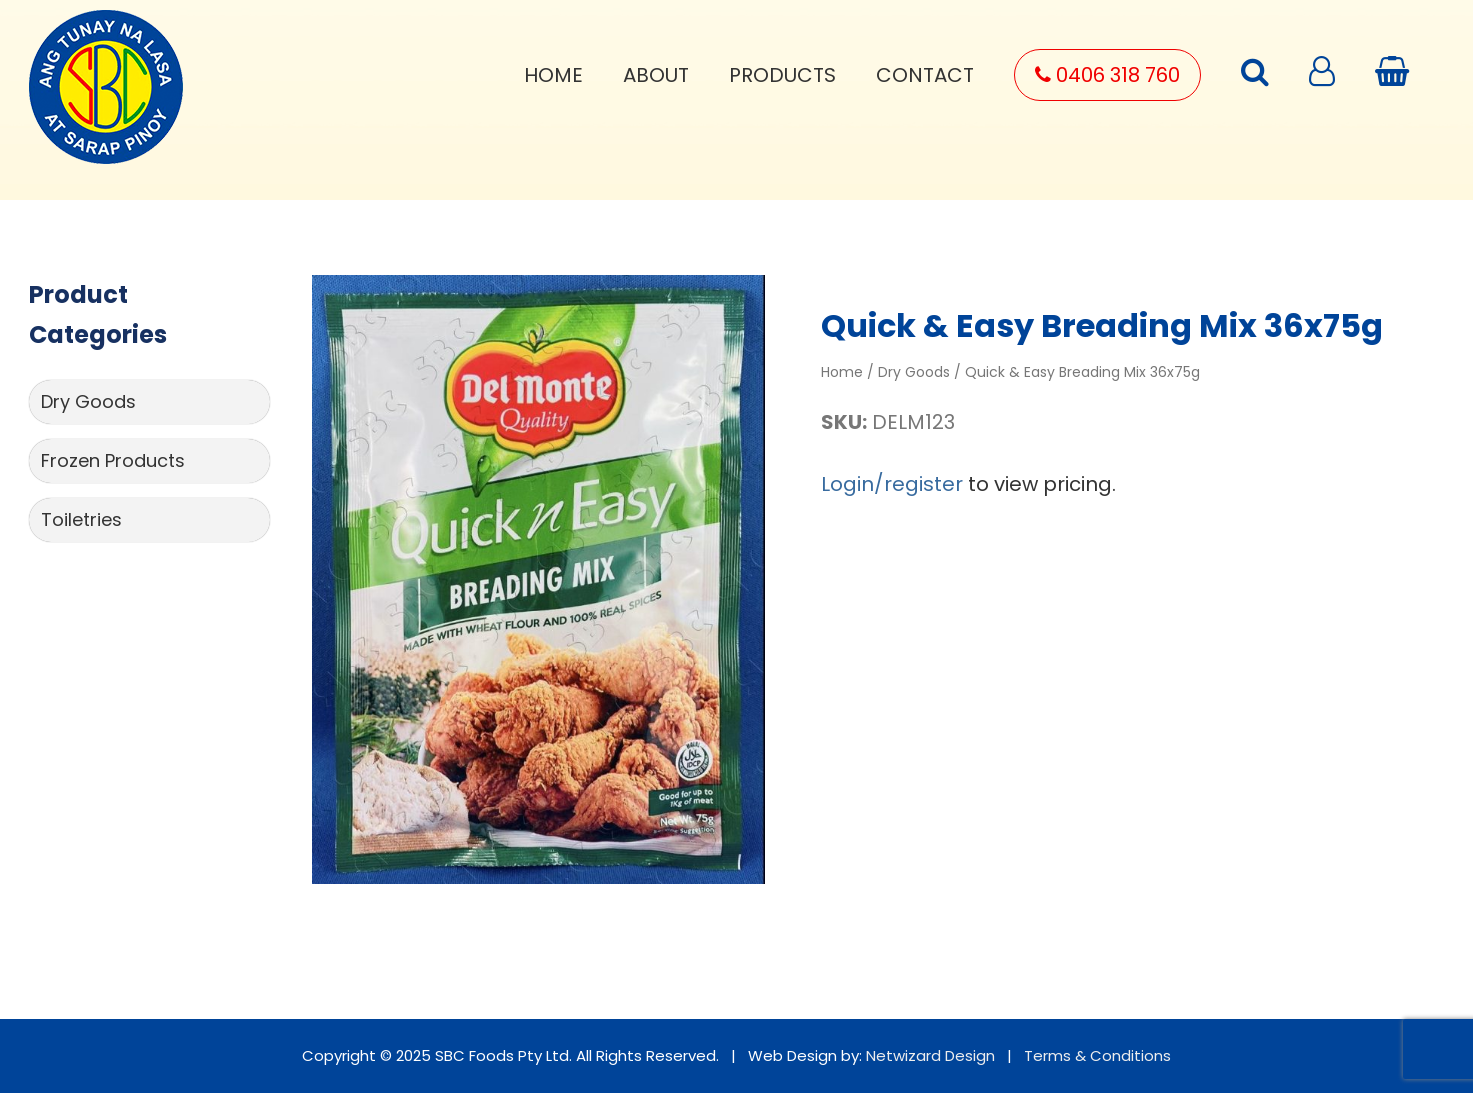 Image resolution: width=1473 pixels, height=1093 pixels. Describe the element at coordinates (1097, 1055) in the screenshot. I see `Terms & Conditions` at that location.